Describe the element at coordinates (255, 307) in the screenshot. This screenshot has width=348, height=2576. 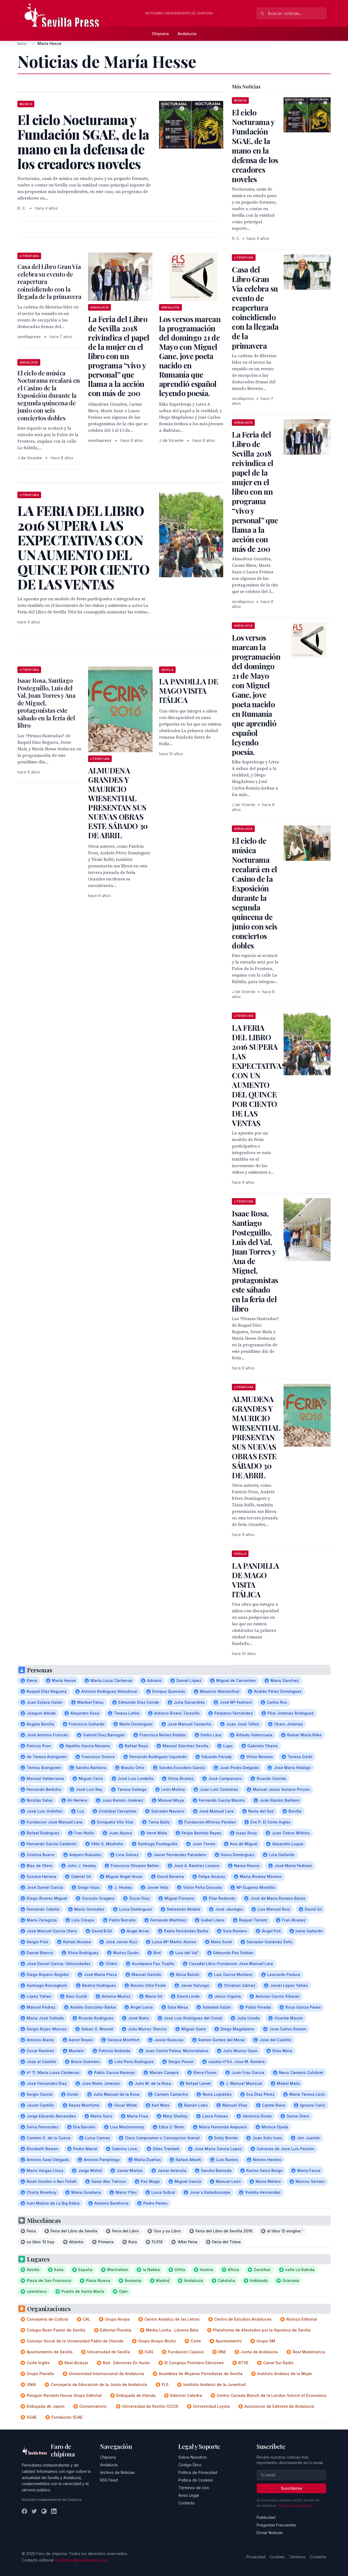
I see `Casa del Libro Gran Vía celebra su evento de reapertura coincidiendo con la llegada de la primavera` at that location.